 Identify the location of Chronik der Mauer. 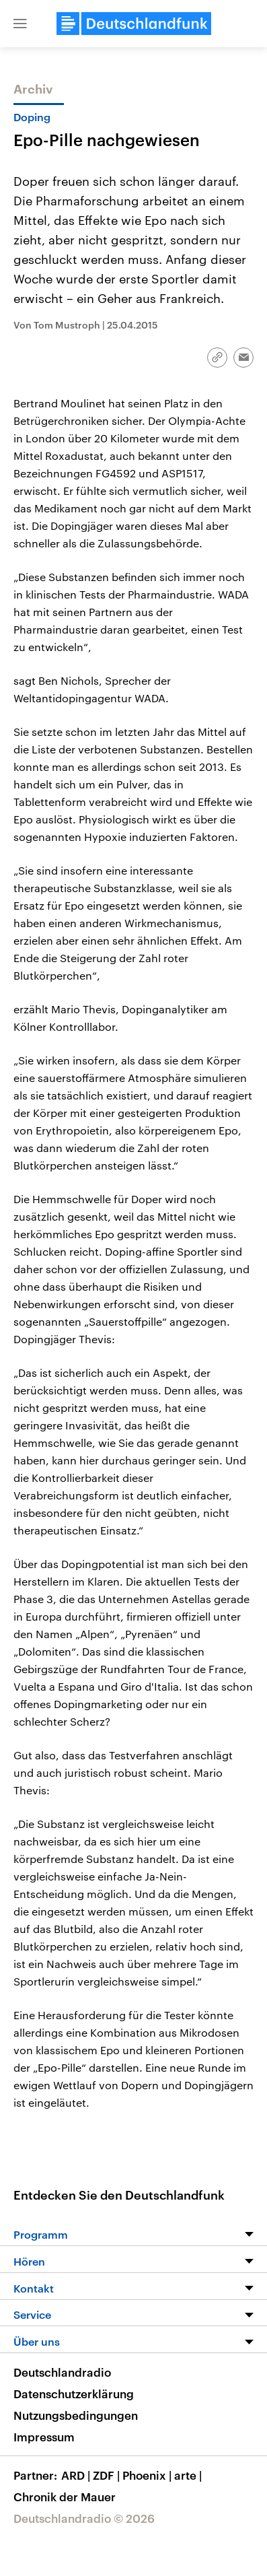
(64, 2496).